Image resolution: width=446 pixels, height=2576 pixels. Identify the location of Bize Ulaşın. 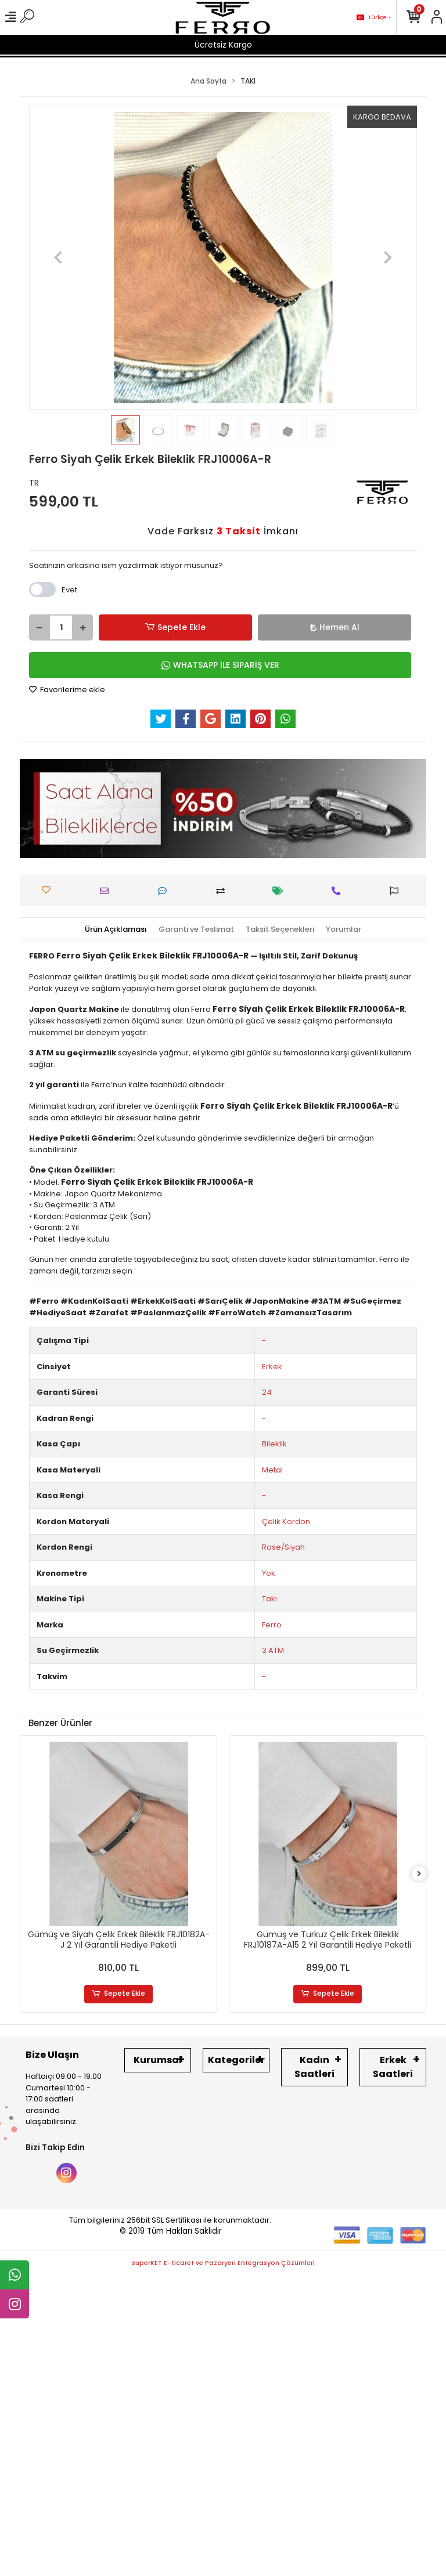
(52, 2054).